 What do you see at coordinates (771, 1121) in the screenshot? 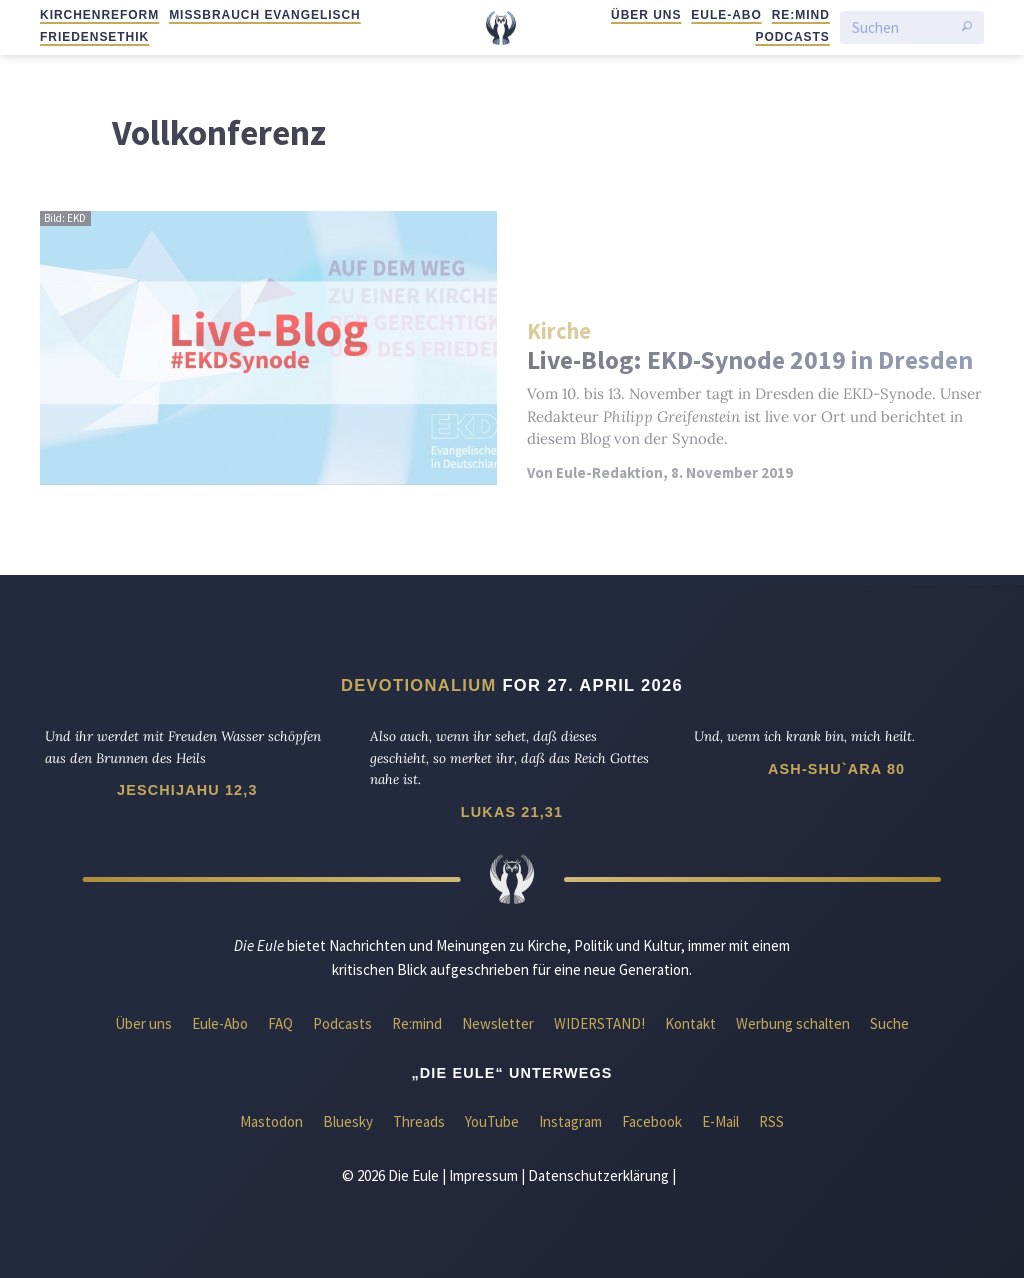
I see `RSS` at bounding box center [771, 1121].